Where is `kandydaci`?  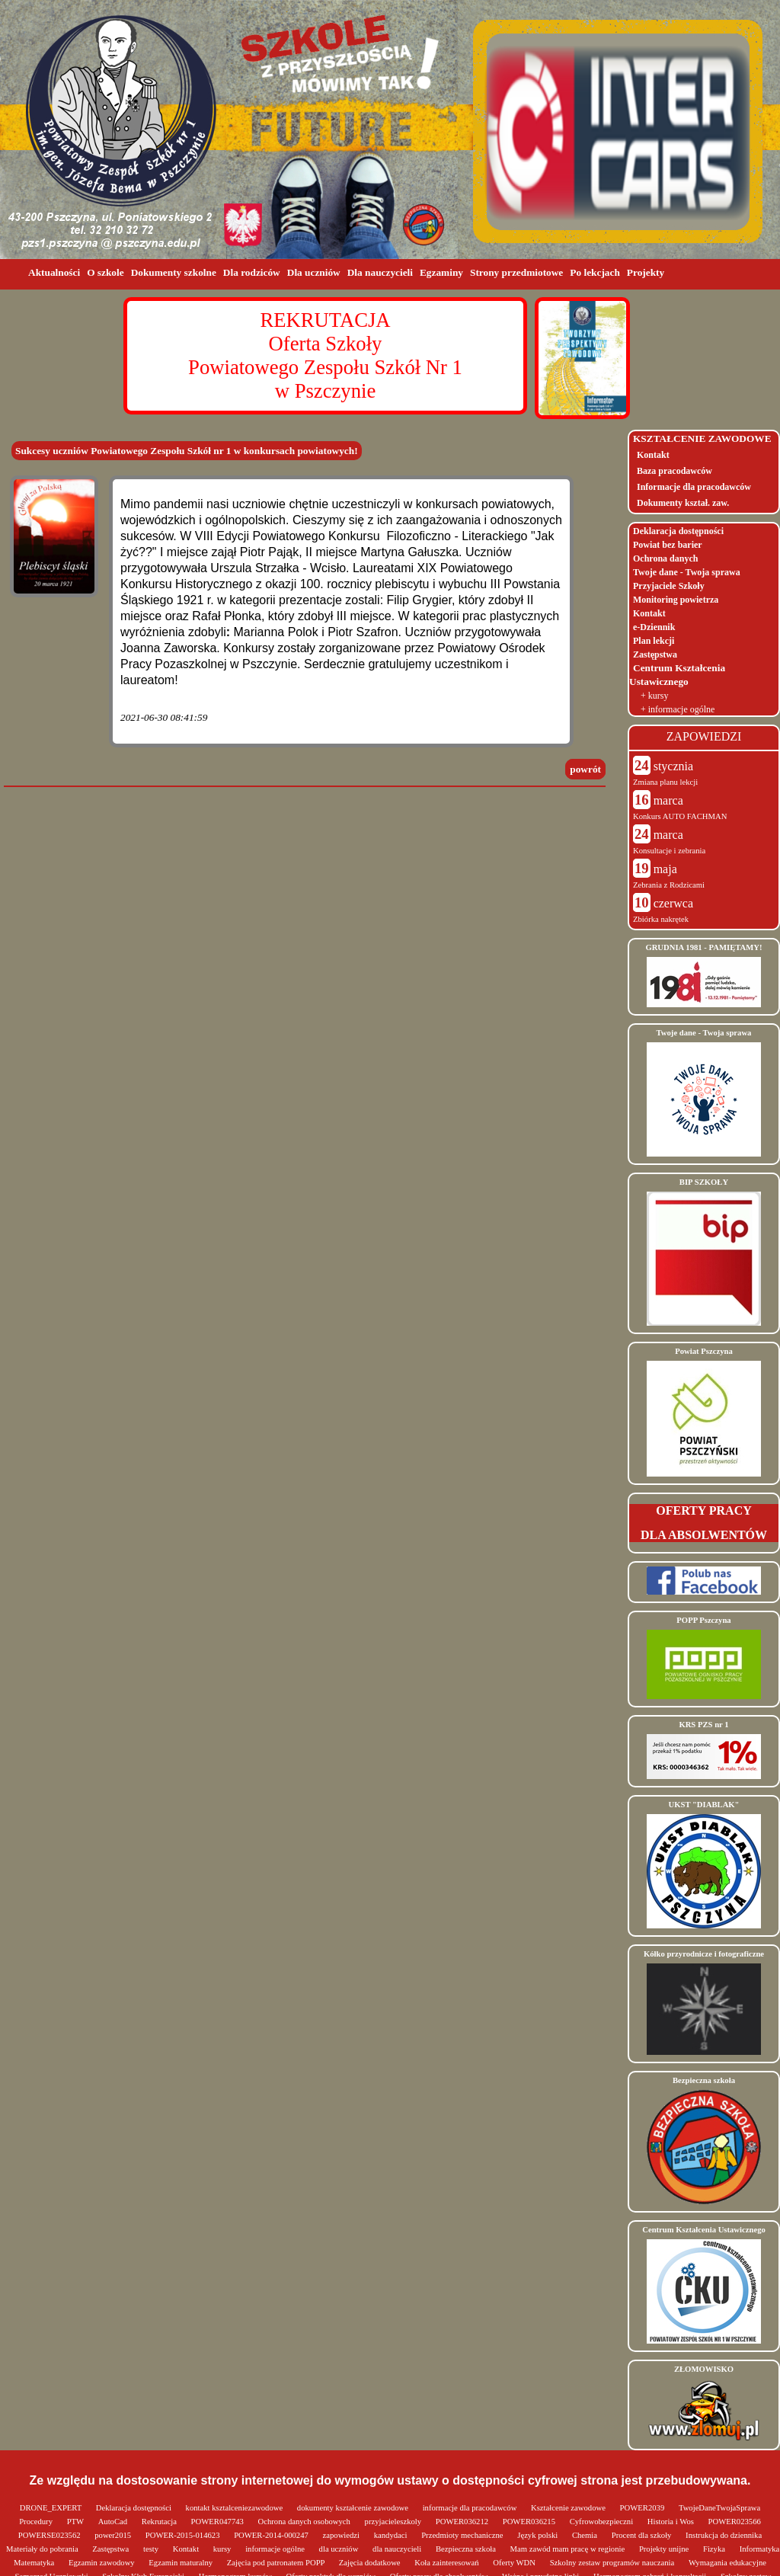
kandydaci is located at coordinates (391, 2535).